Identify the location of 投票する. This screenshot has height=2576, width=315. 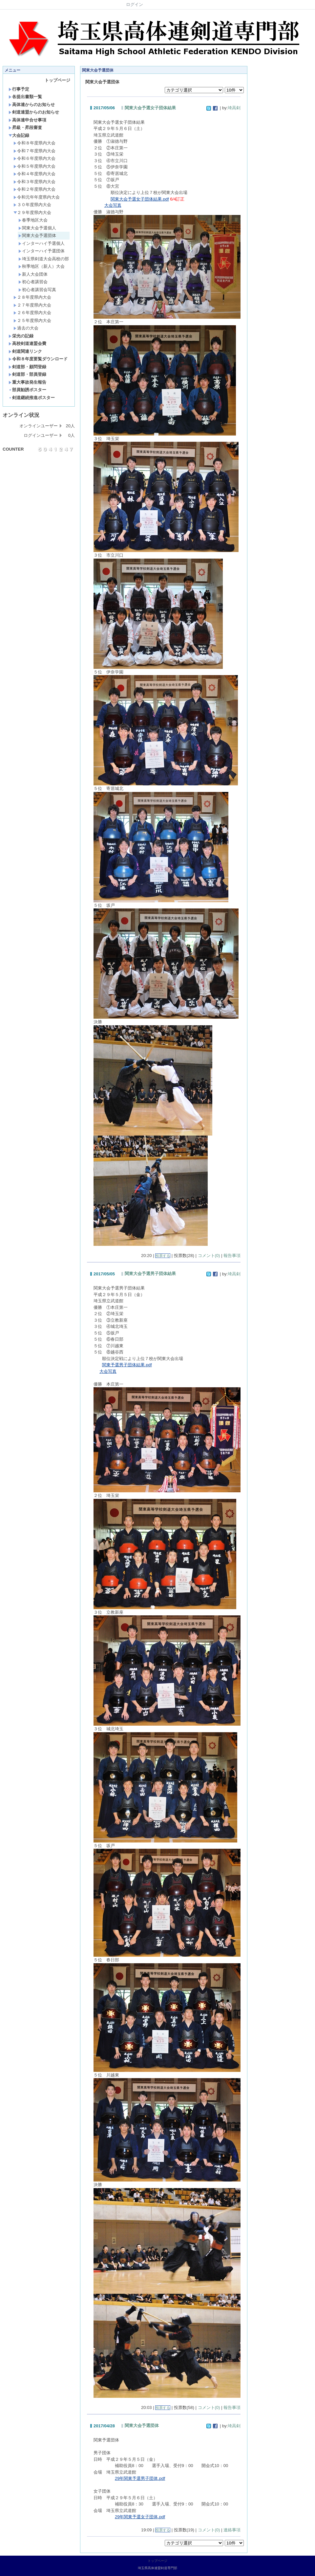
(163, 1256).